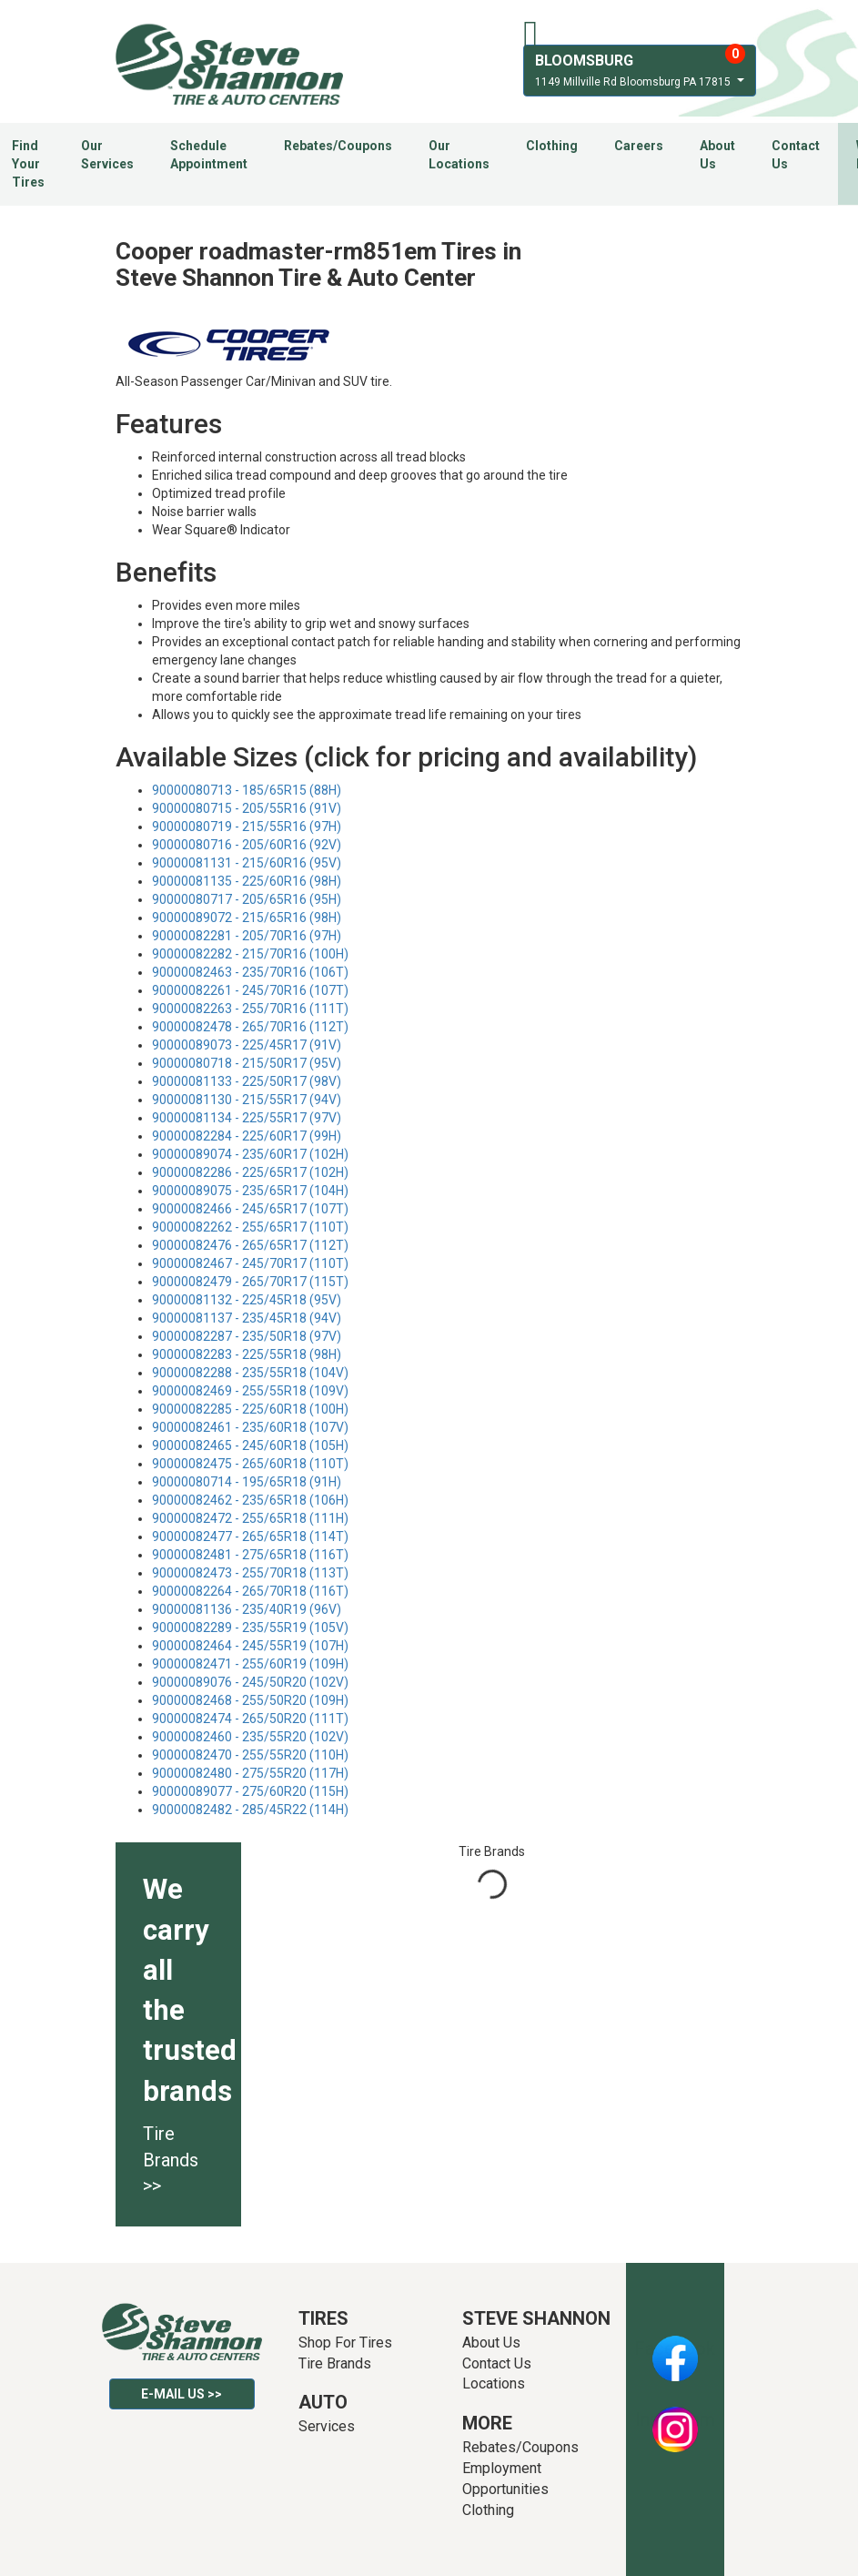  Describe the element at coordinates (170, 2159) in the screenshot. I see `Tire Brands >>` at that location.